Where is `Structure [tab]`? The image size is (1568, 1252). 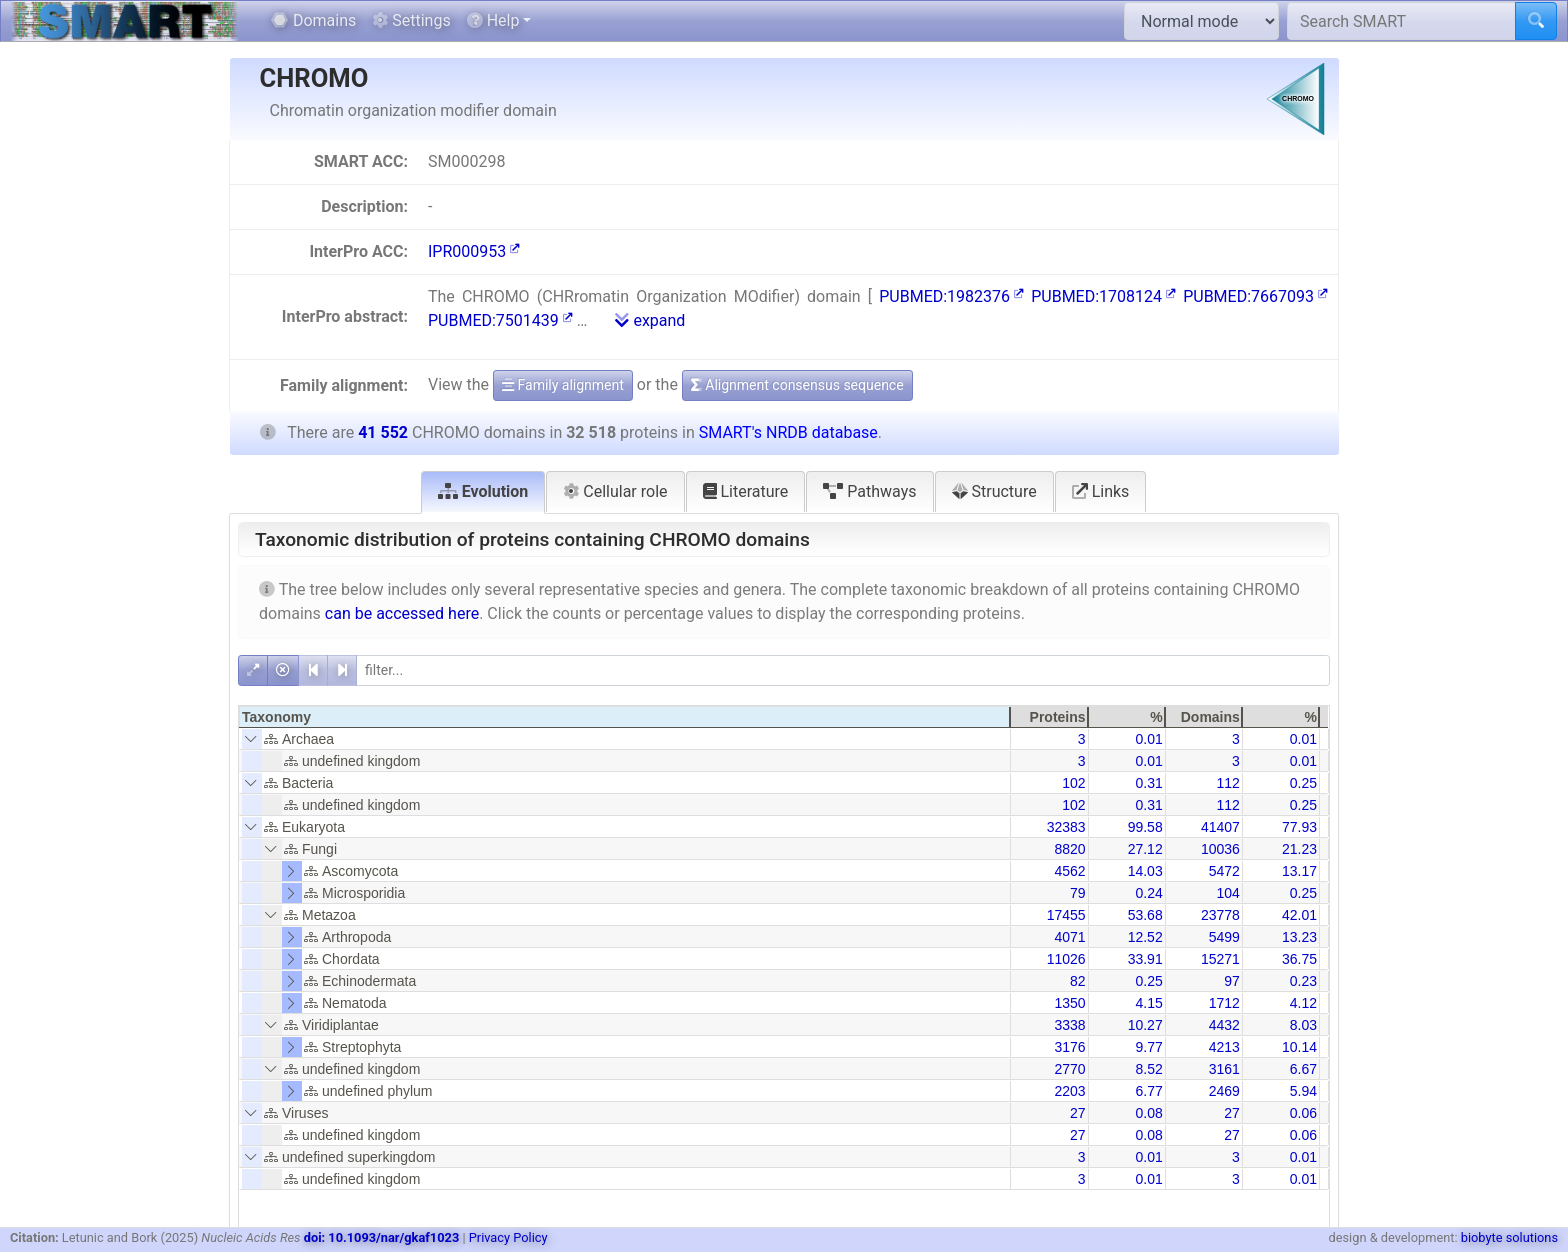
Structure [tab] is located at coordinates (994, 491).